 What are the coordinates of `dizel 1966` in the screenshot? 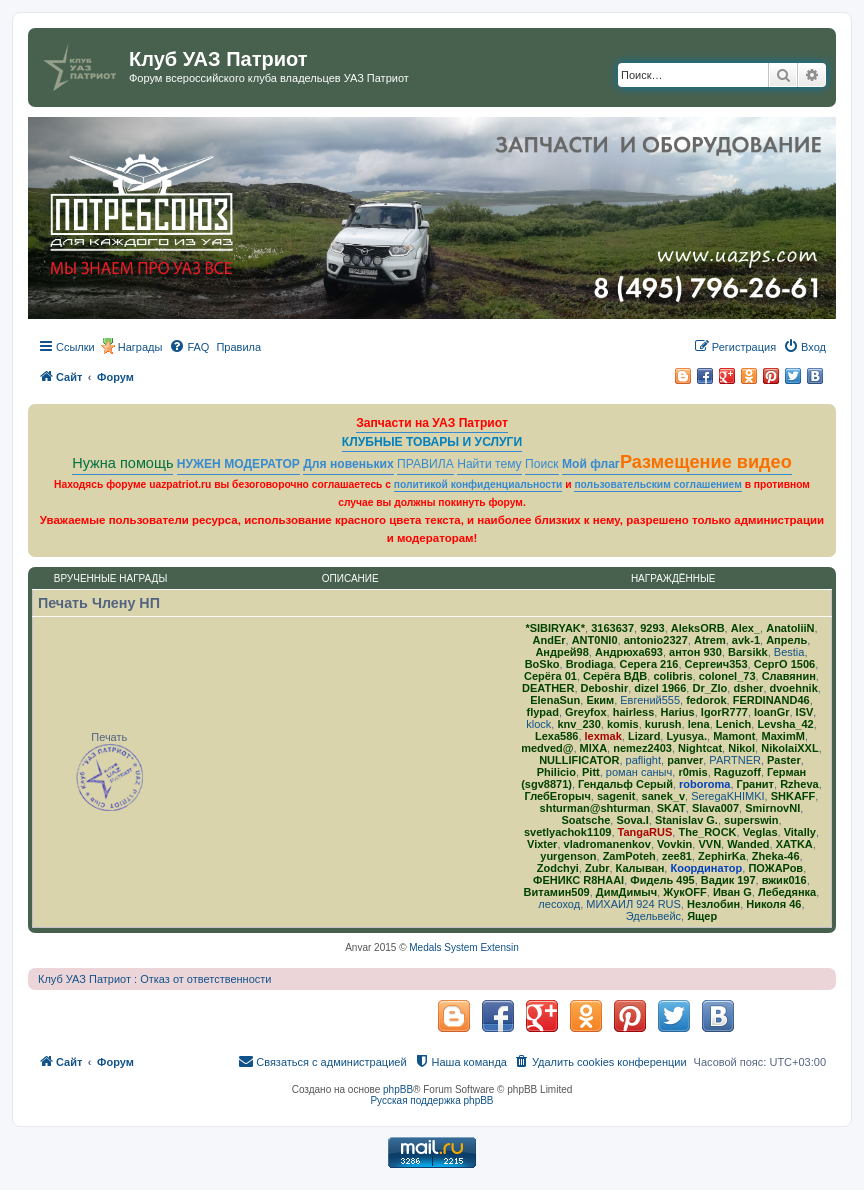 It's located at (660, 688).